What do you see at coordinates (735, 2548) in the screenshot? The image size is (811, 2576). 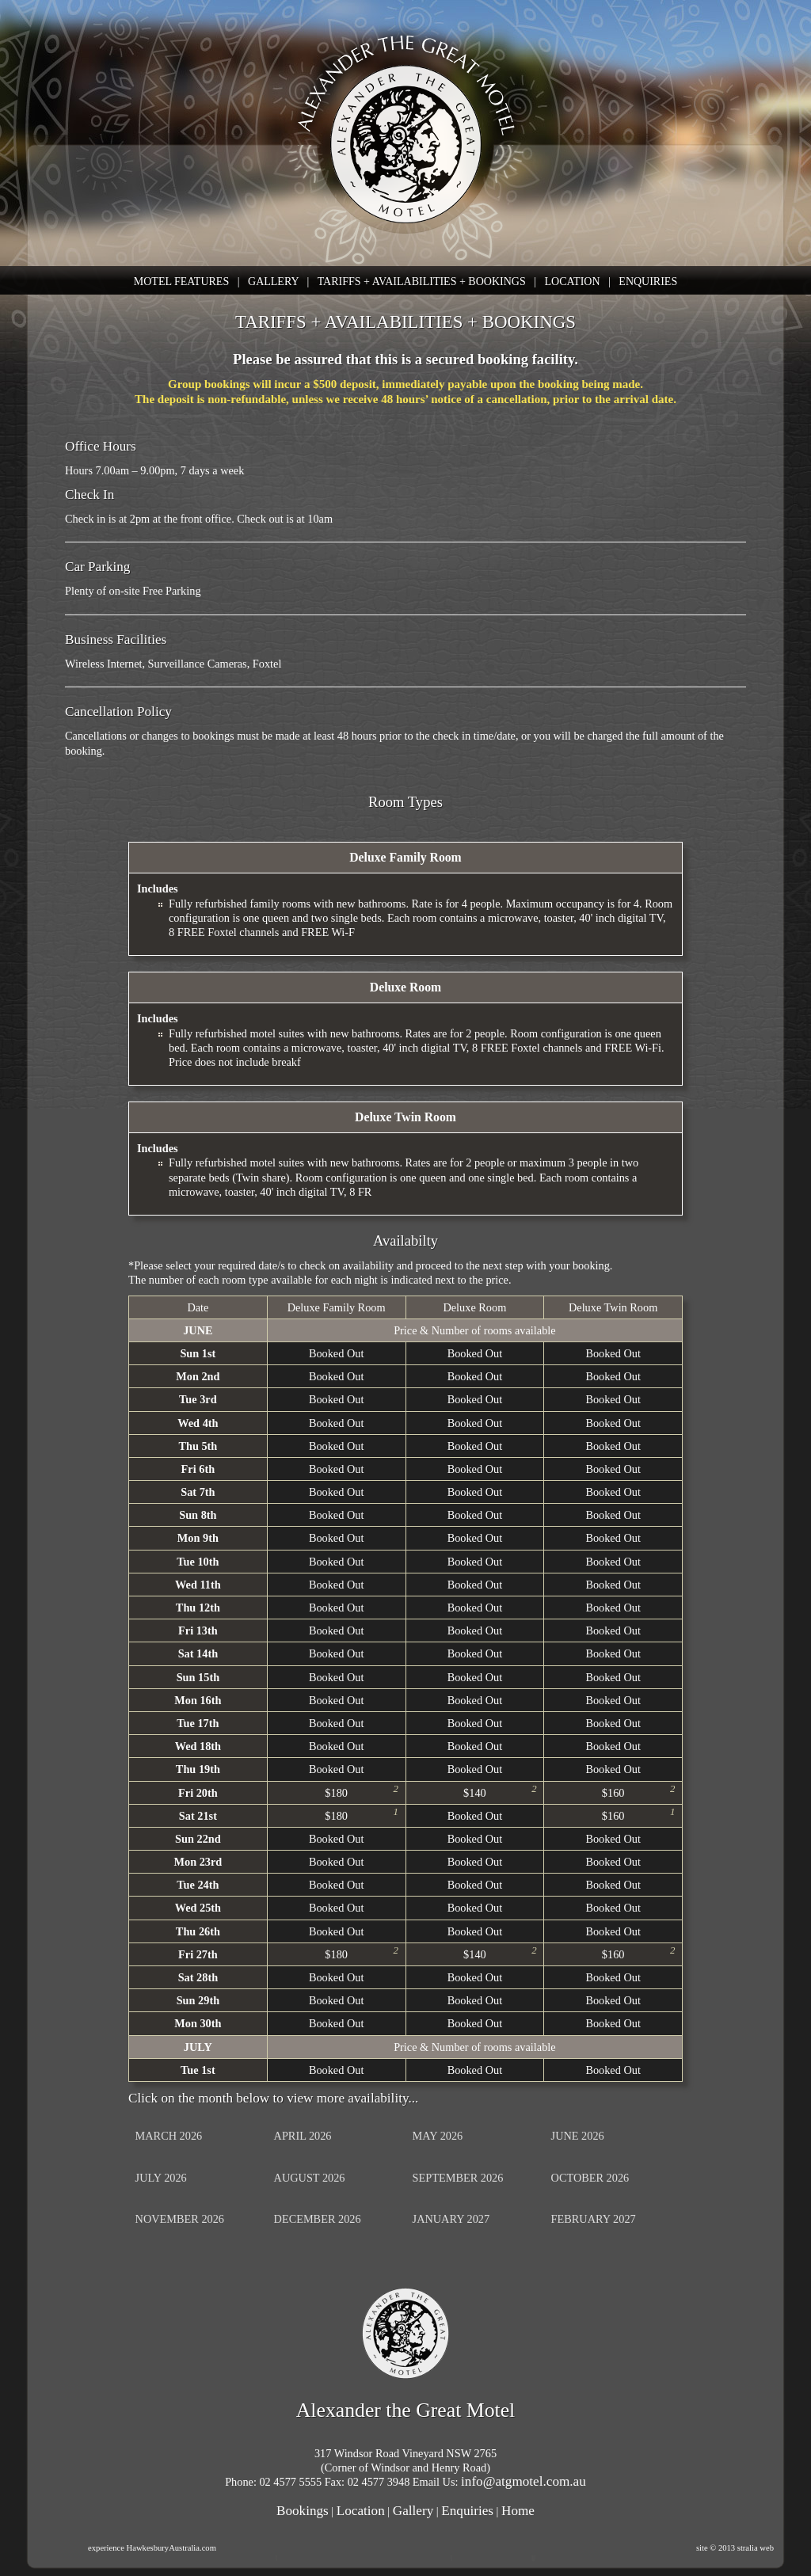 I see `site © 2013 stralia web` at bounding box center [735, 2548].